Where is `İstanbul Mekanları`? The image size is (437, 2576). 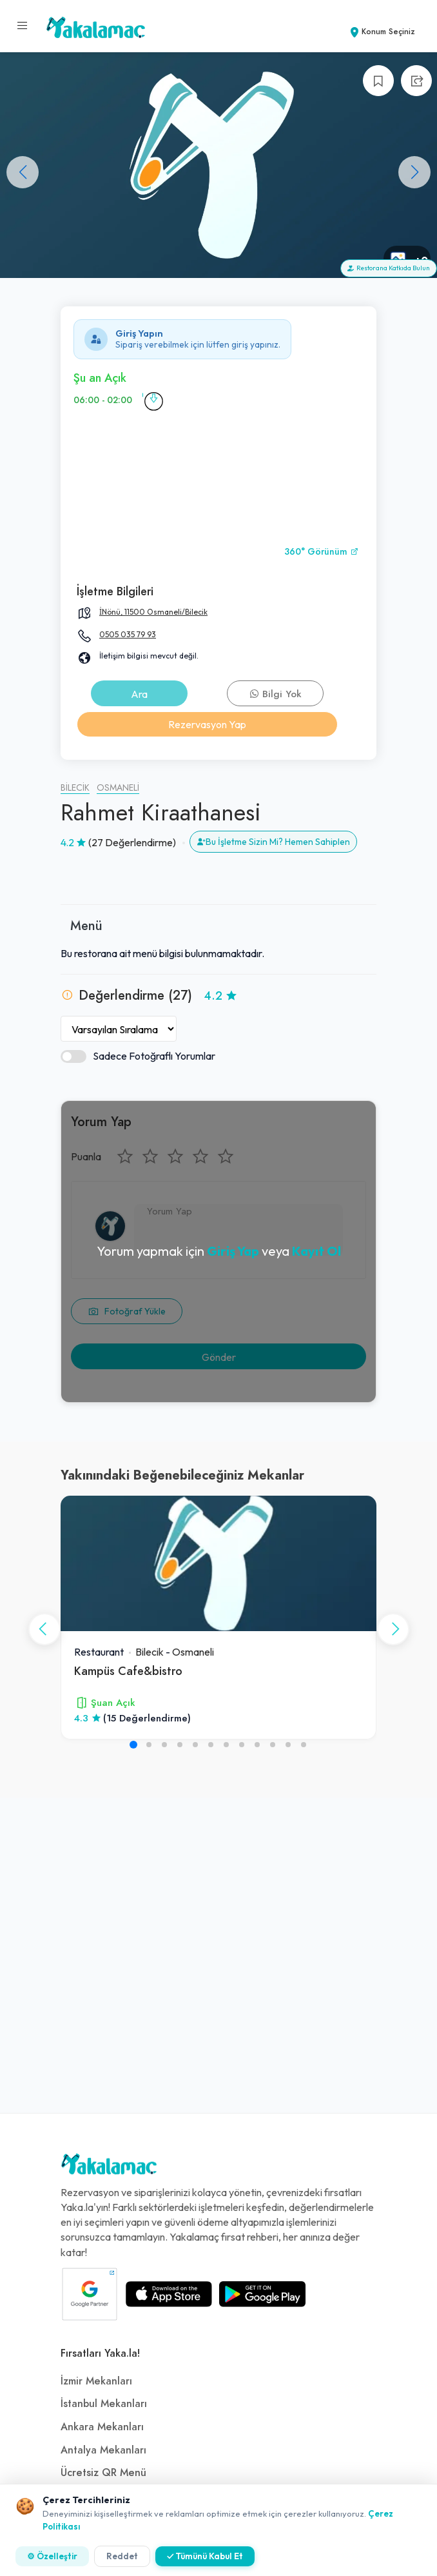 İstanbul Mekanları is located at coordinates (104, 2404).